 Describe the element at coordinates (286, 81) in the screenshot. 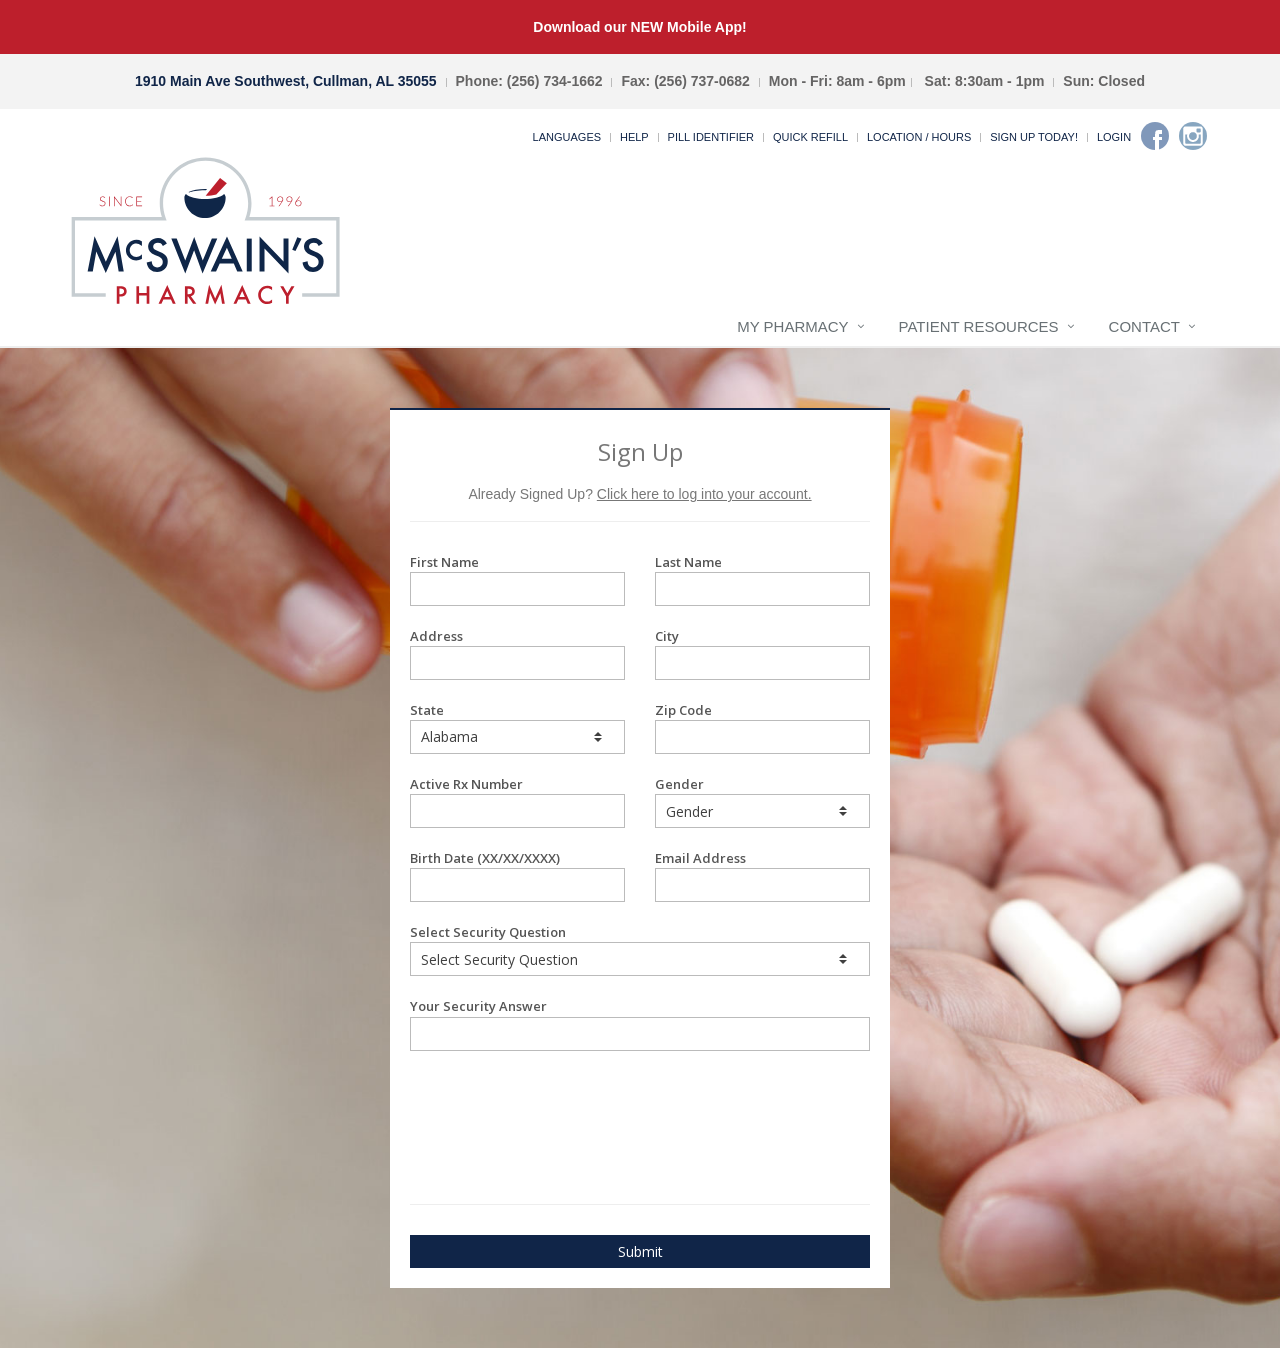

I see `1910 Main Ave Southwest, Cullman, AL 35055` at that location.